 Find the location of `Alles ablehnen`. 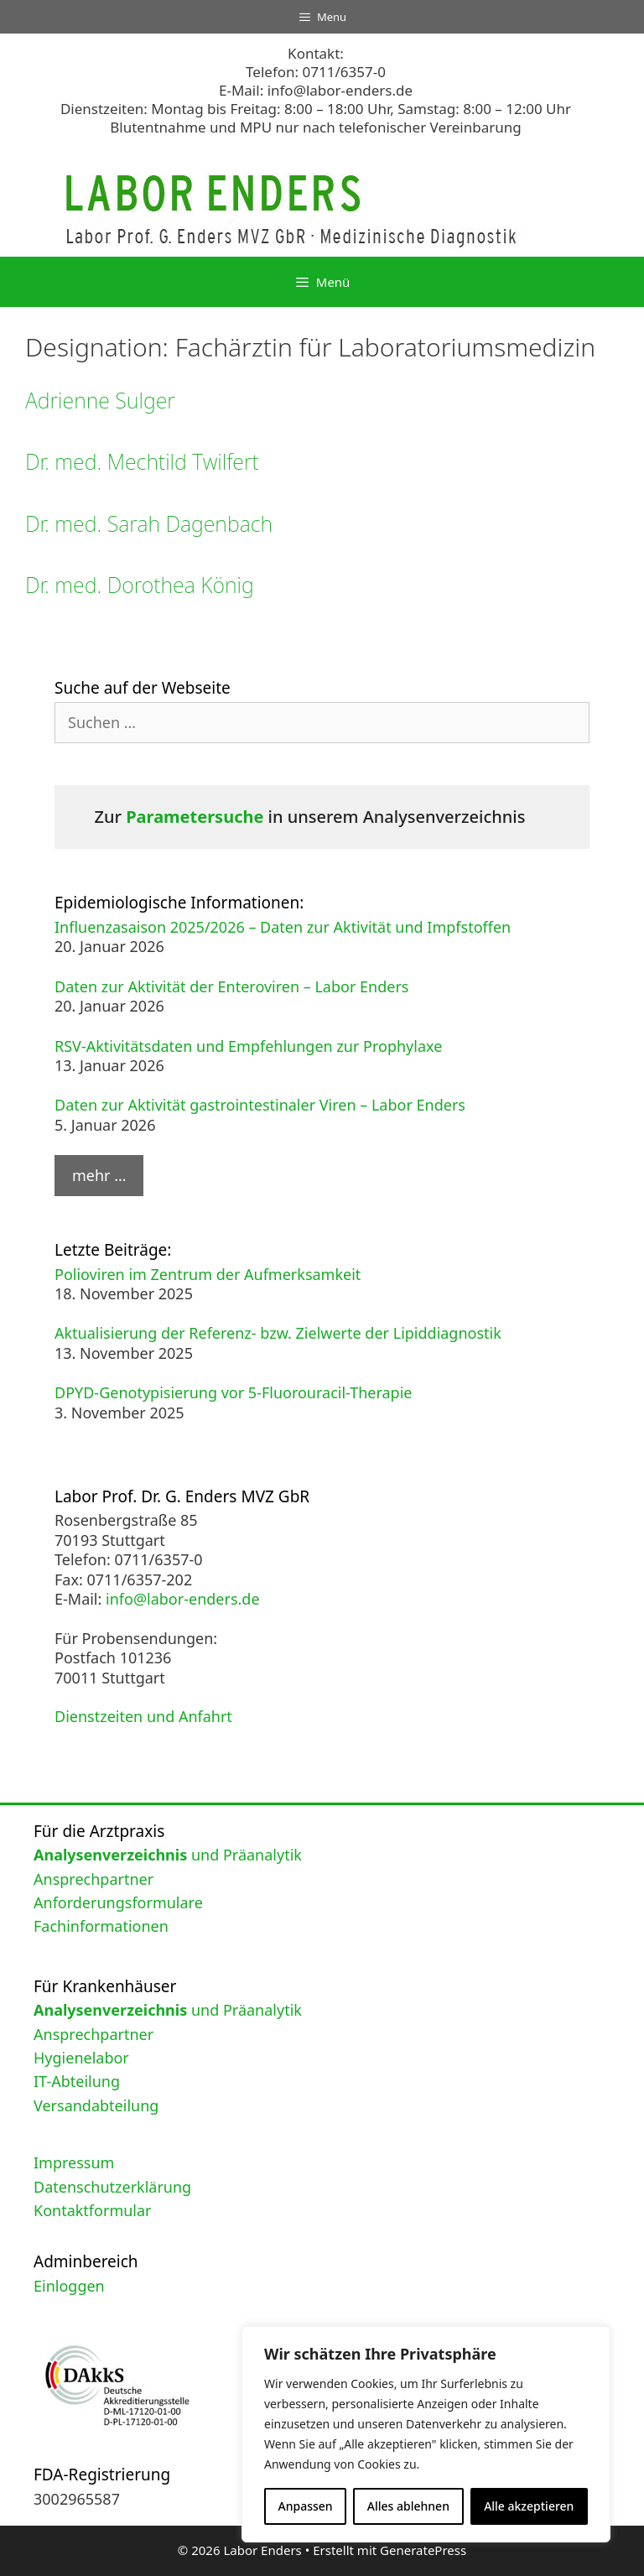

Alles ablehnen is located at coordinates (408, 2506).